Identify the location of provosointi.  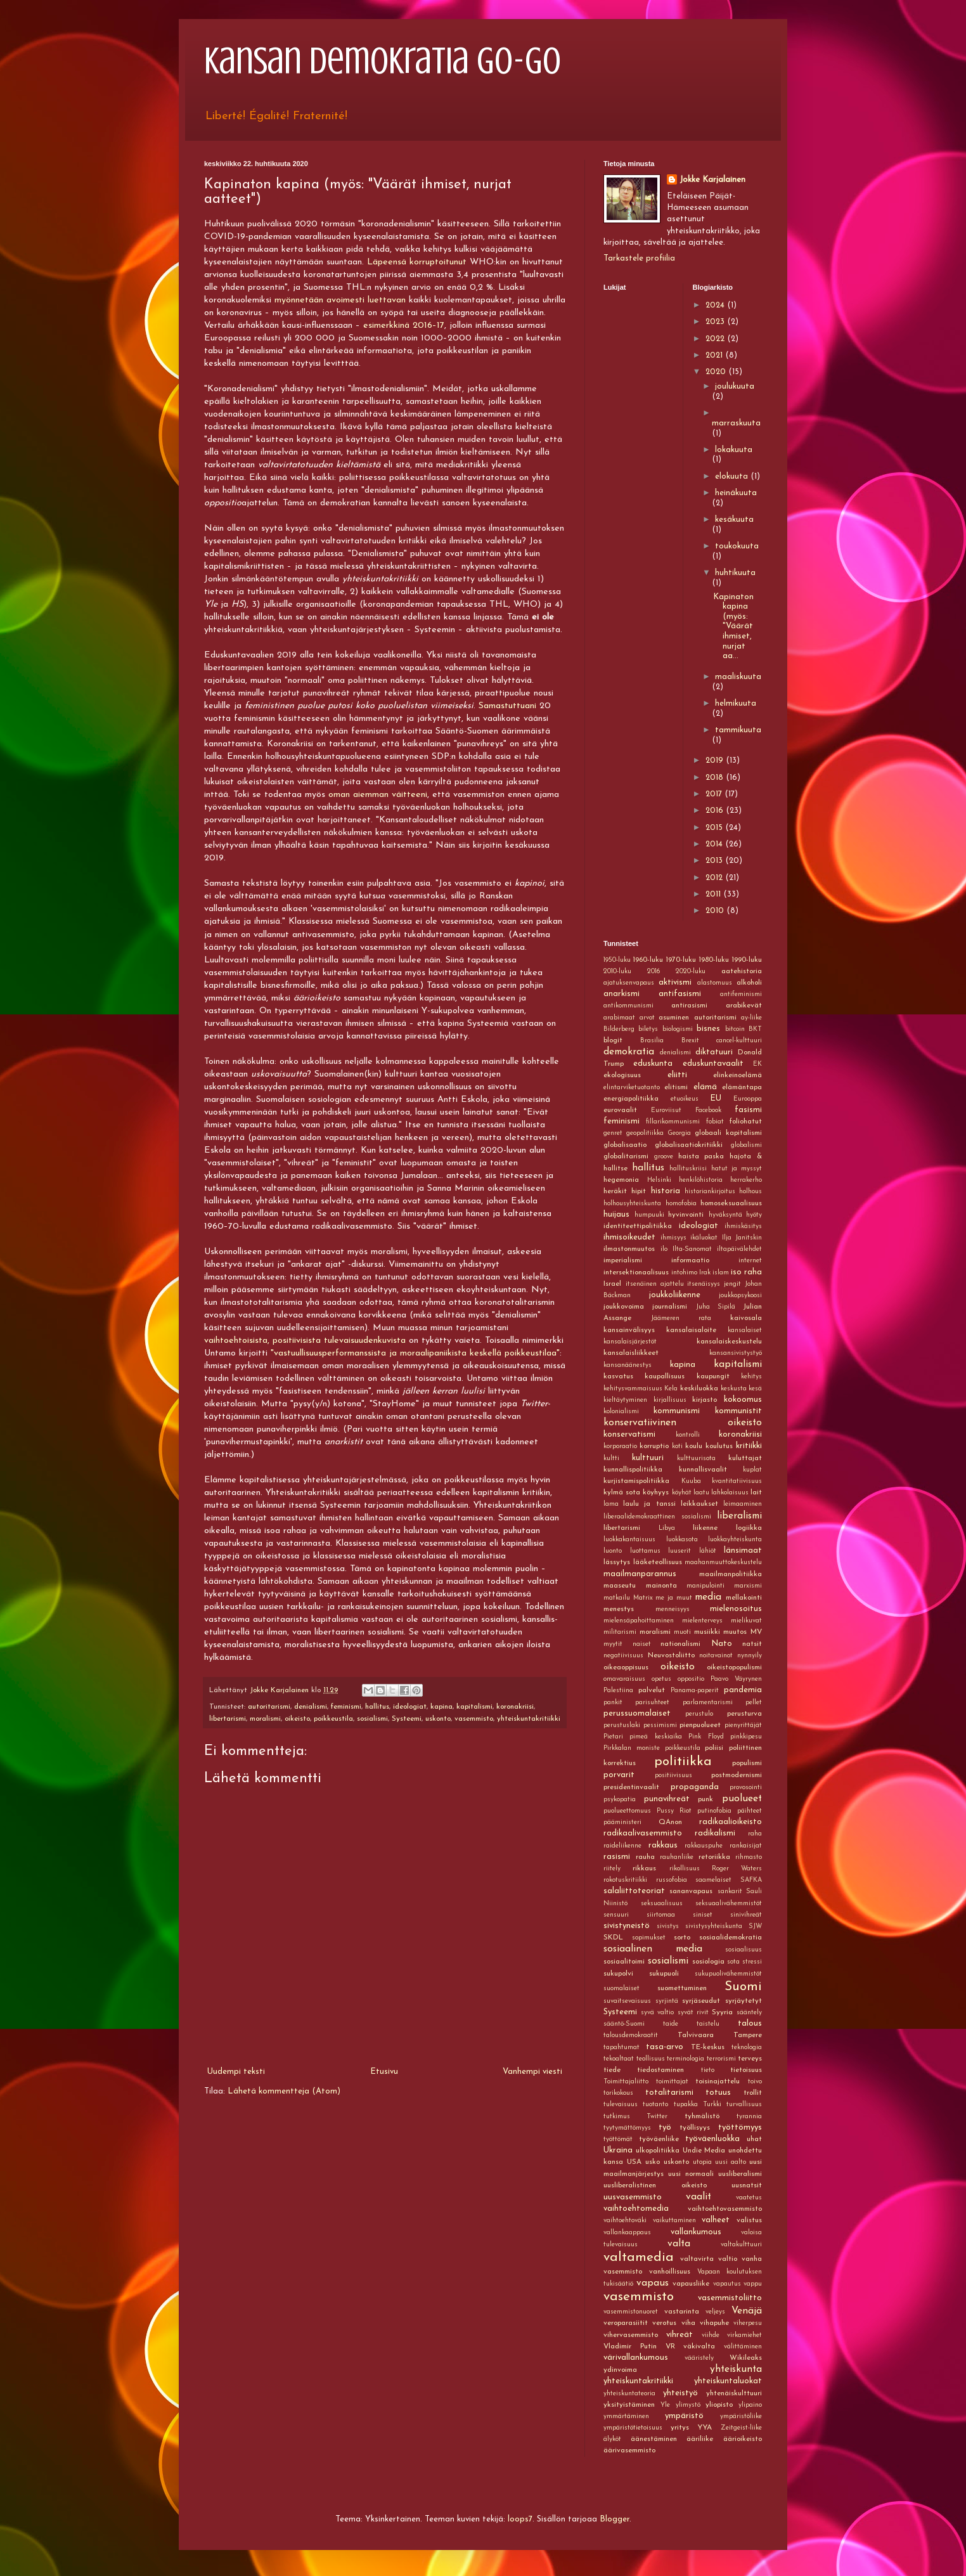
(746, 1787).